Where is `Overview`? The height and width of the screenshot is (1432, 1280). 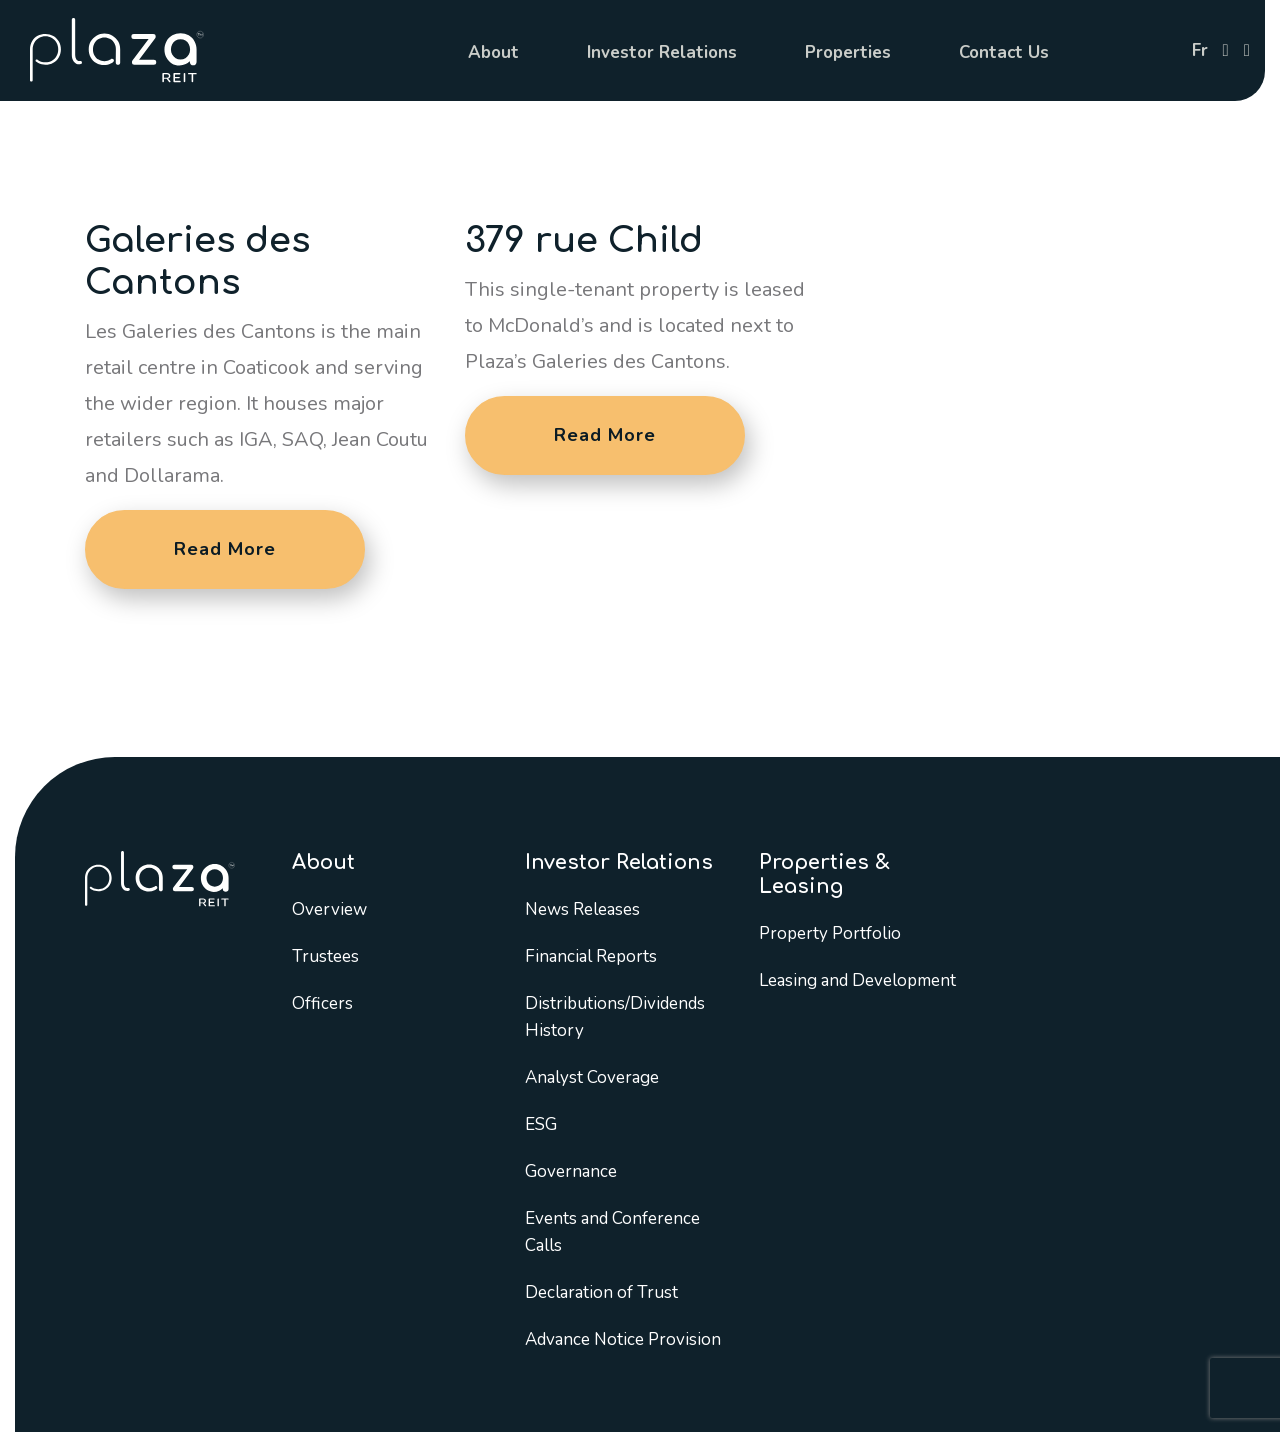
Overview is located at coordinates (329, 909).